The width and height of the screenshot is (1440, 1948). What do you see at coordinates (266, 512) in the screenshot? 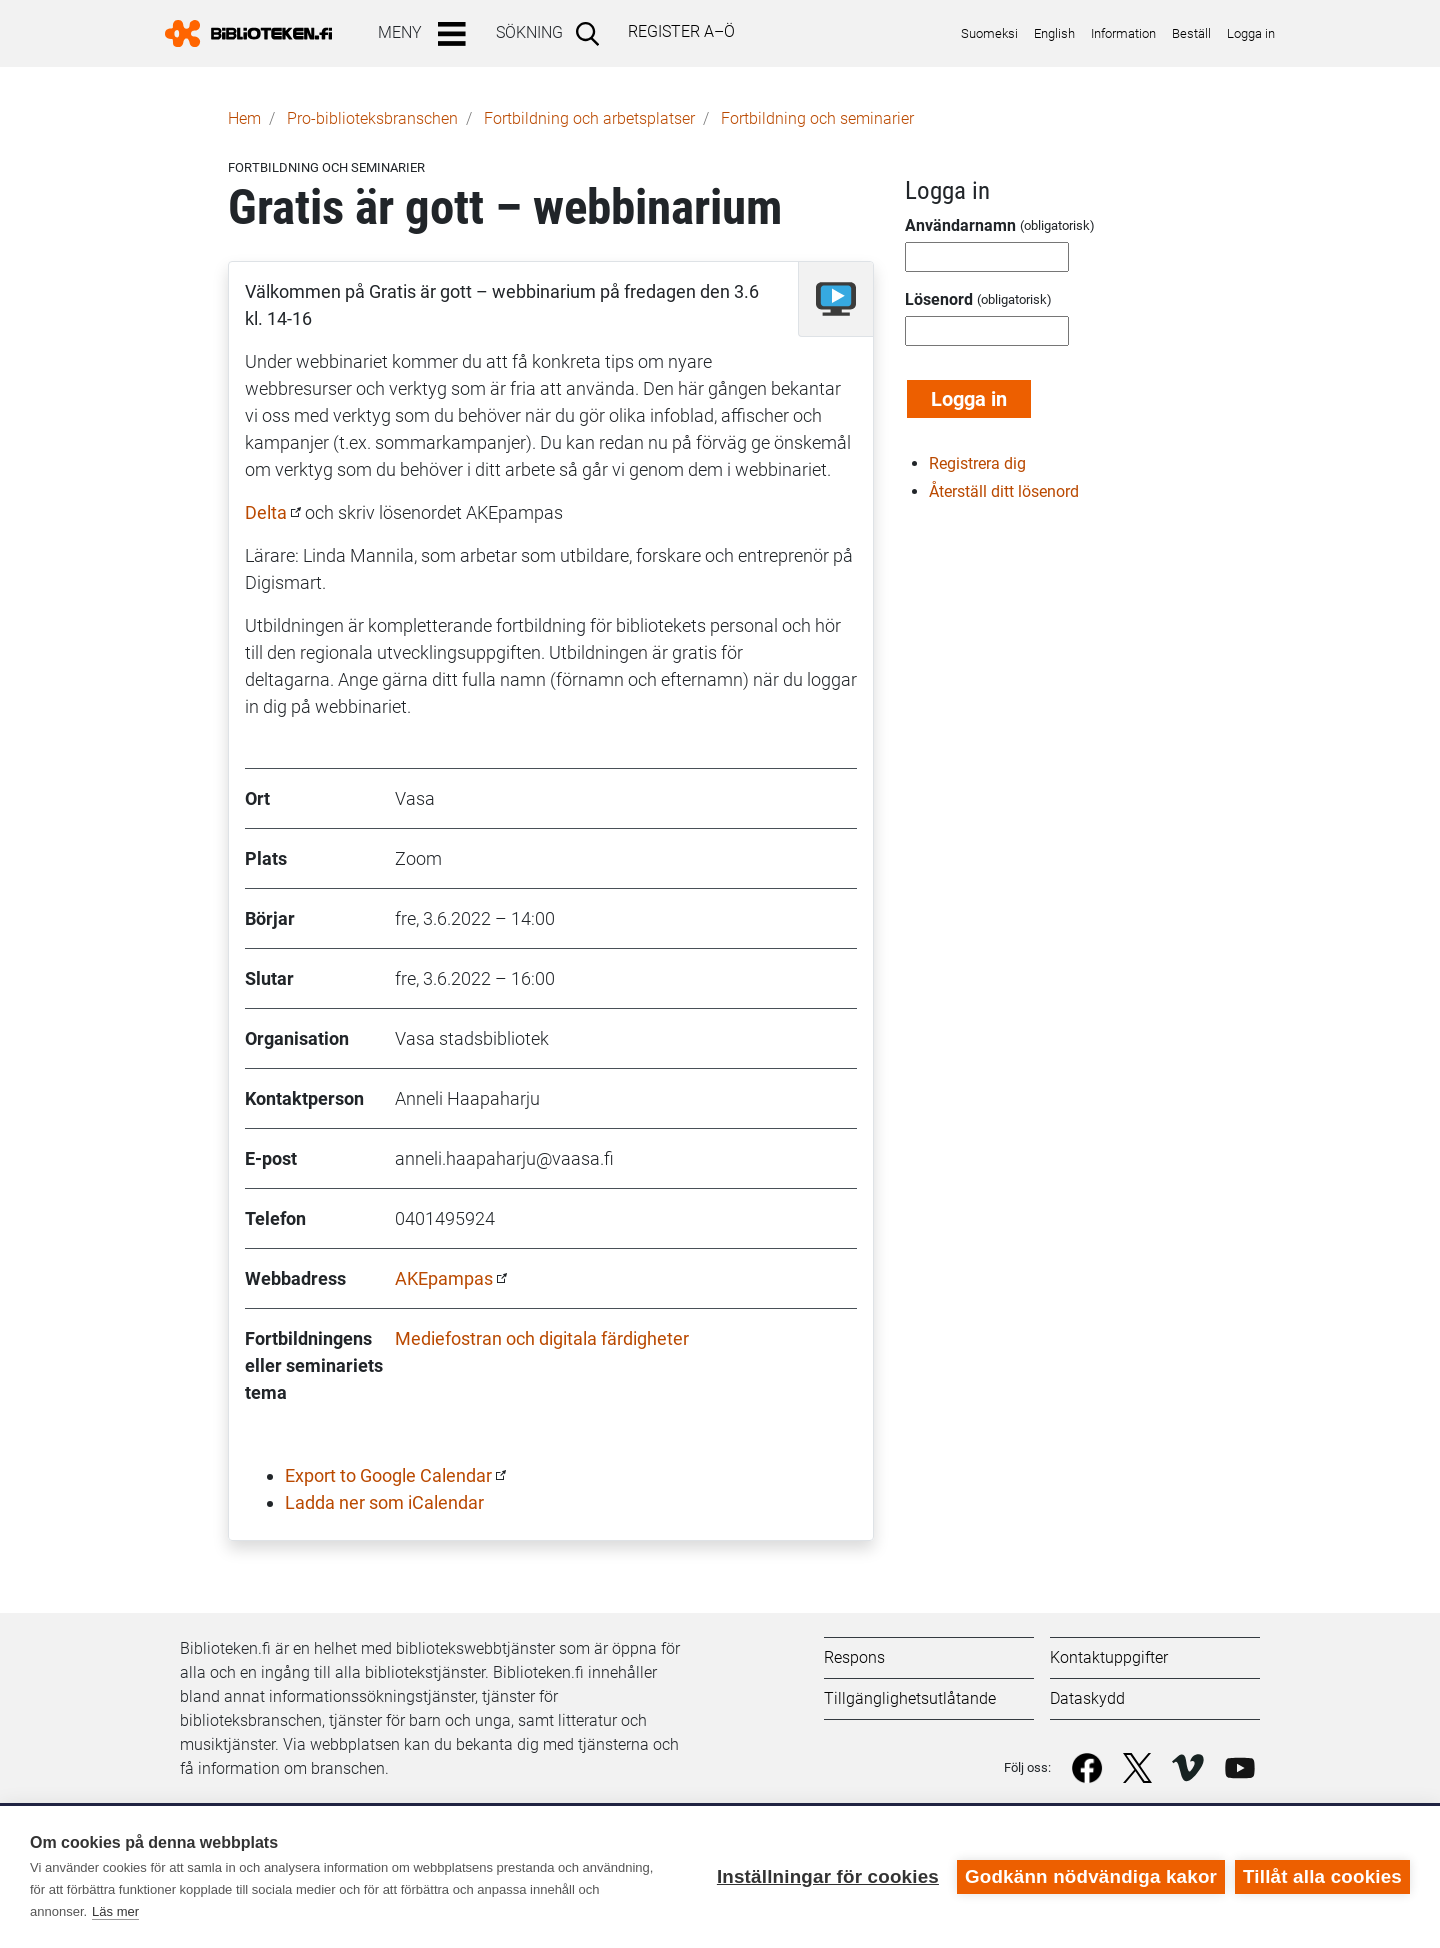
I see `Delta` at bounding box center [266, 512].